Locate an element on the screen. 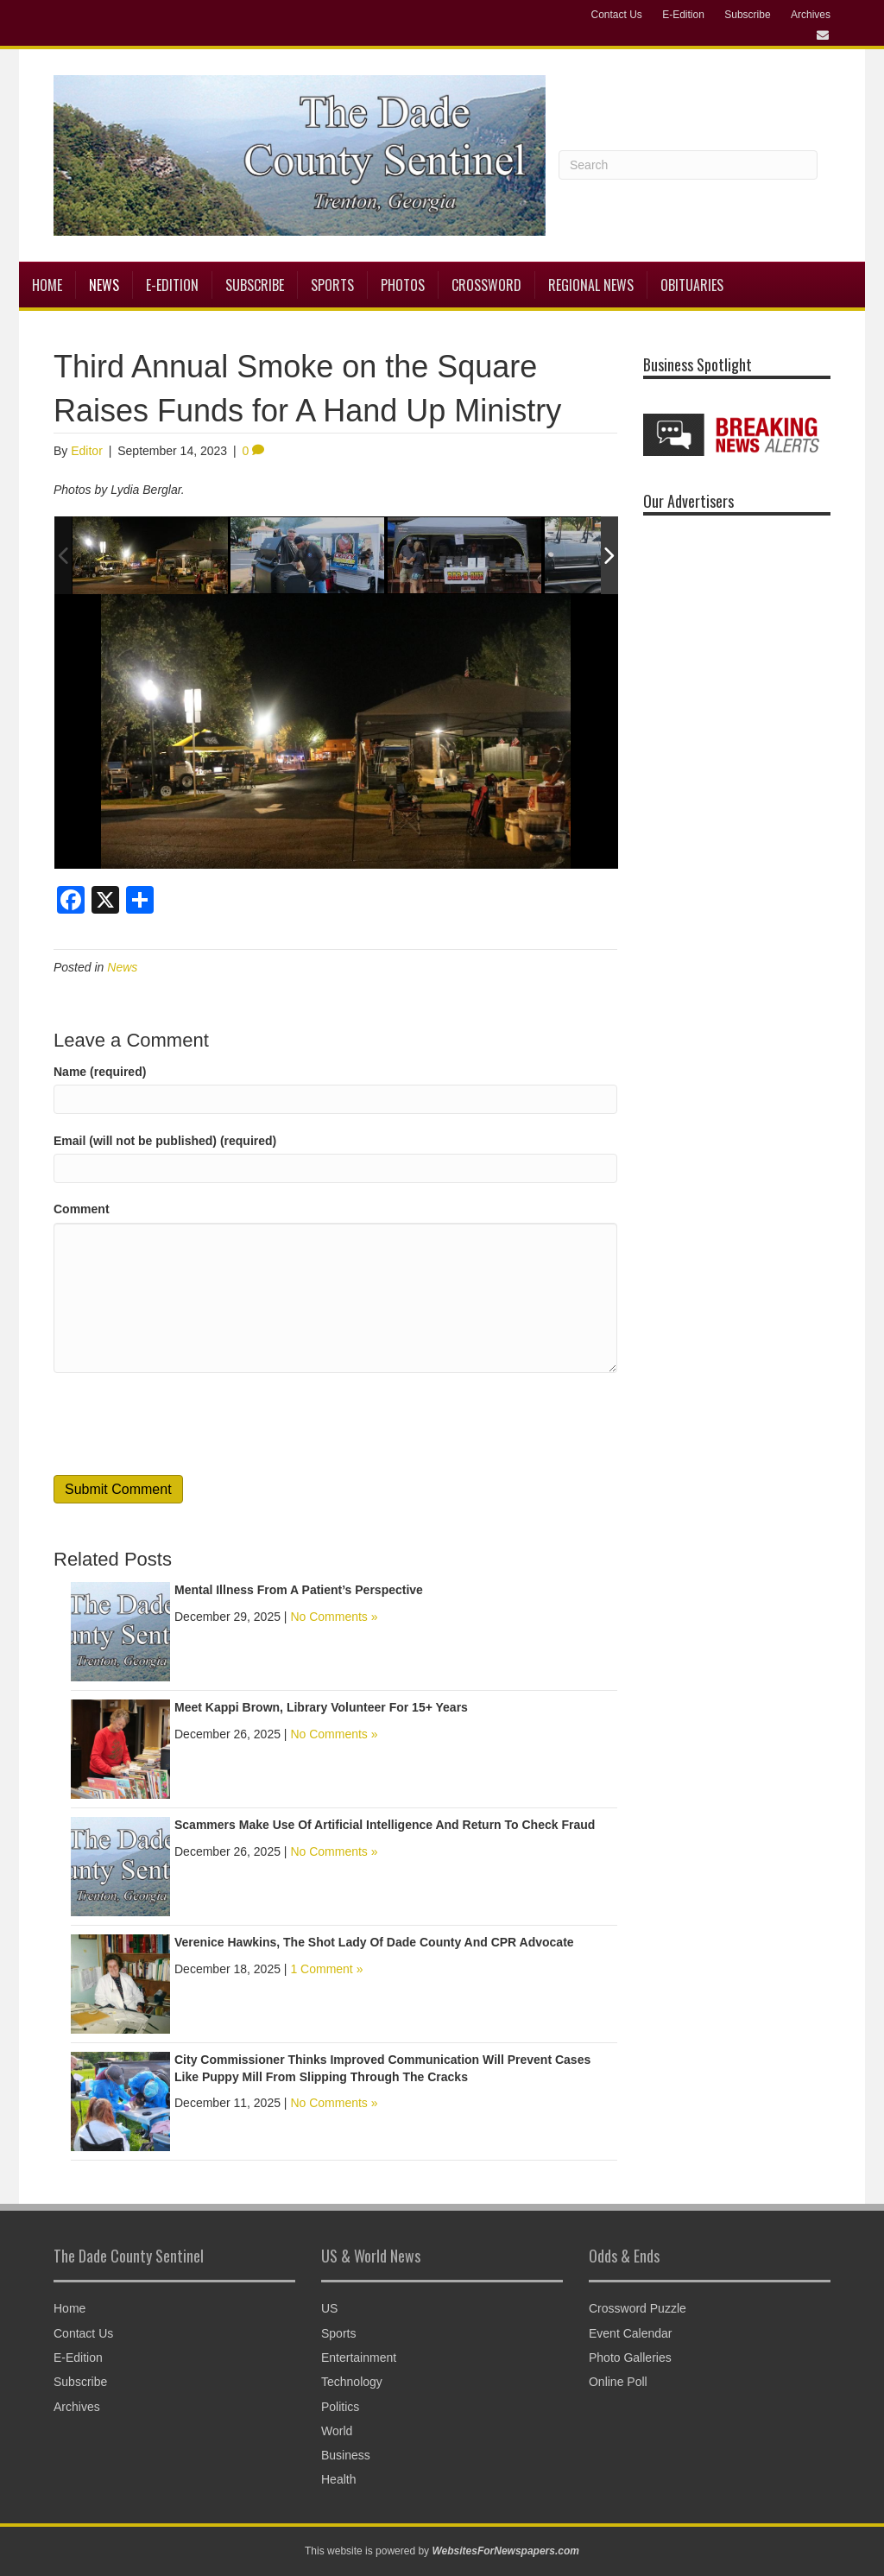  [presentation] is located at coordinates (185, 1424).